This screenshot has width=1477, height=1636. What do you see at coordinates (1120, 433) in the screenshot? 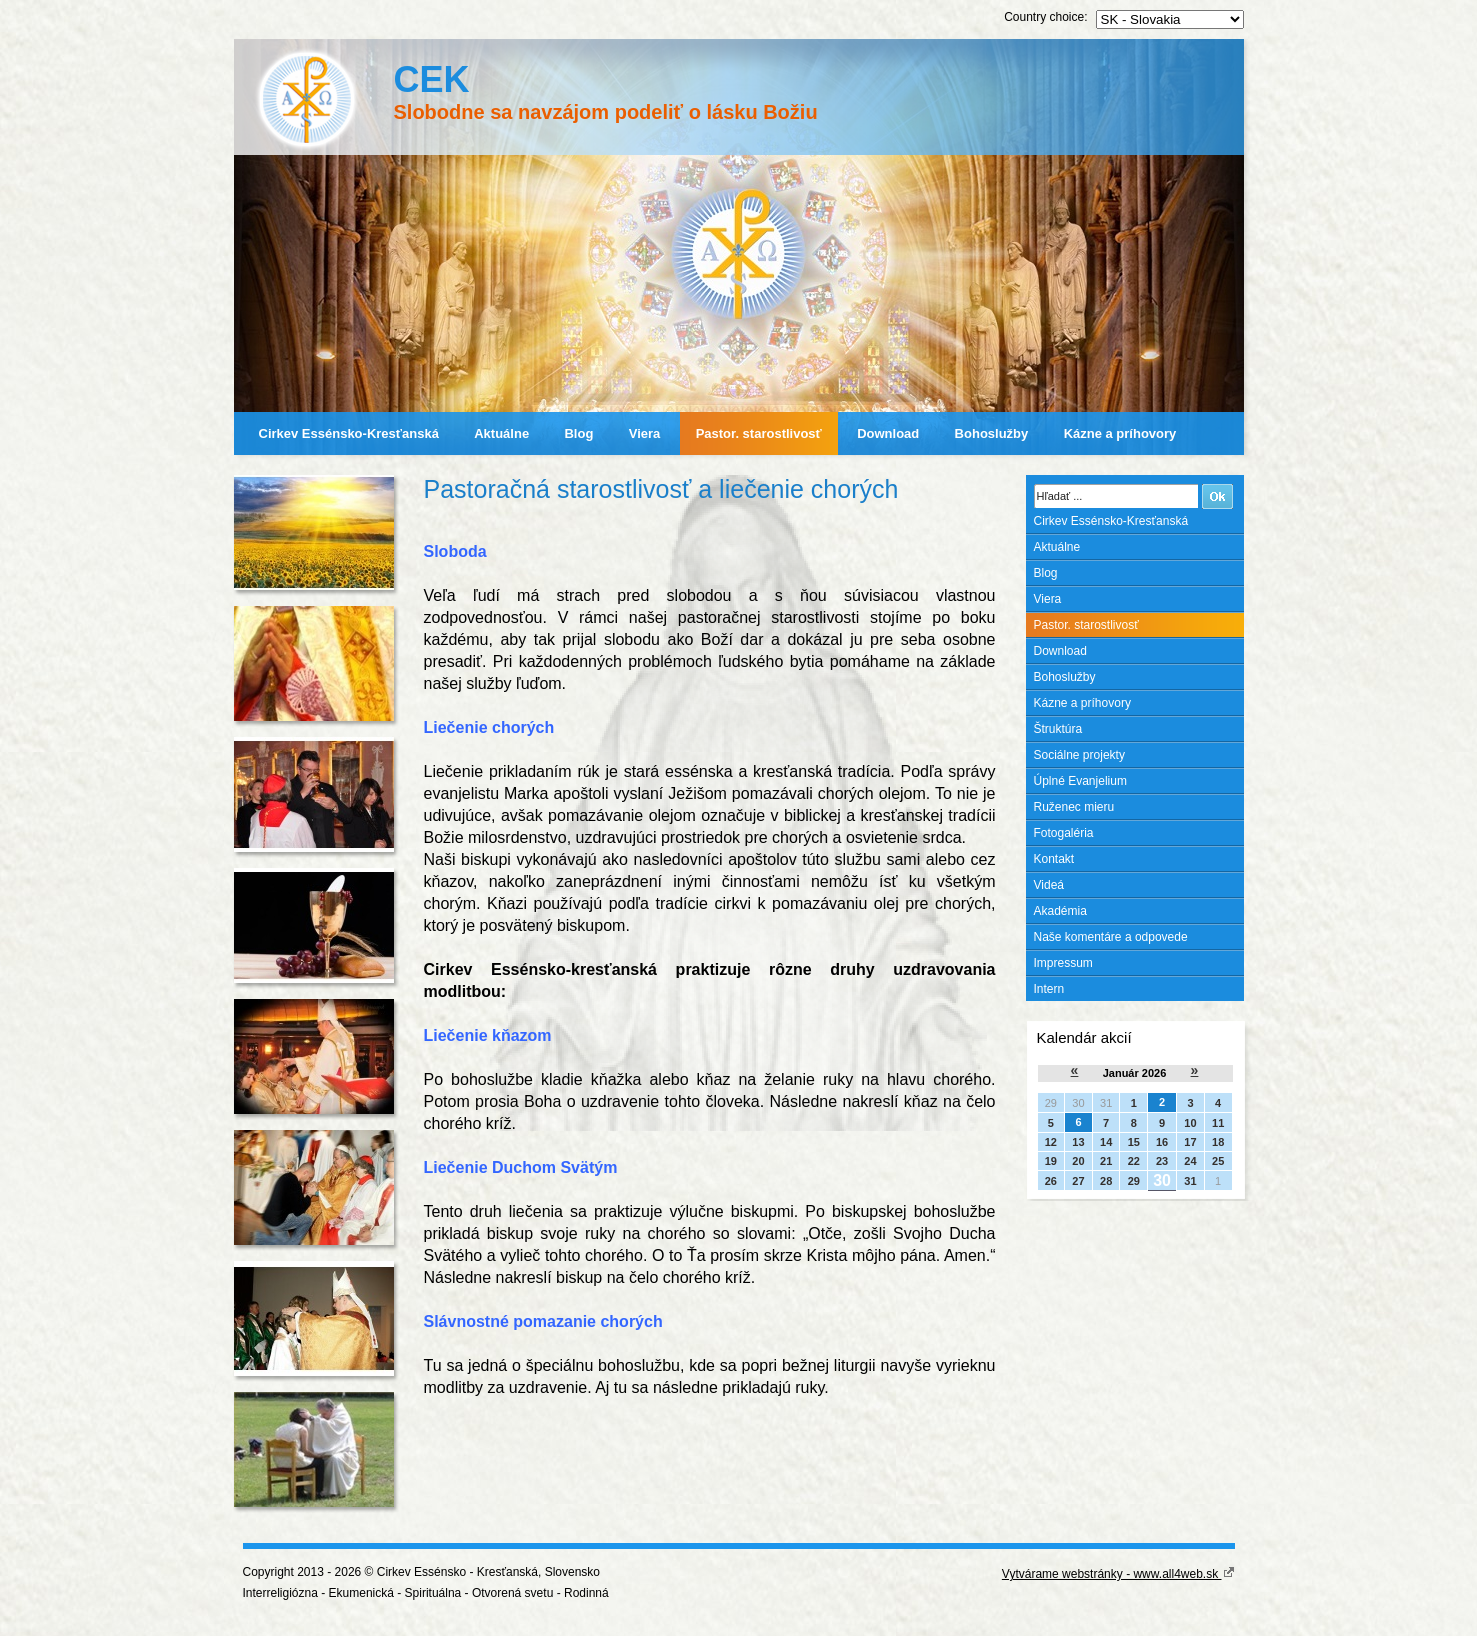
I see `Kázne a príhovory` at bounding box center [1120, 433].